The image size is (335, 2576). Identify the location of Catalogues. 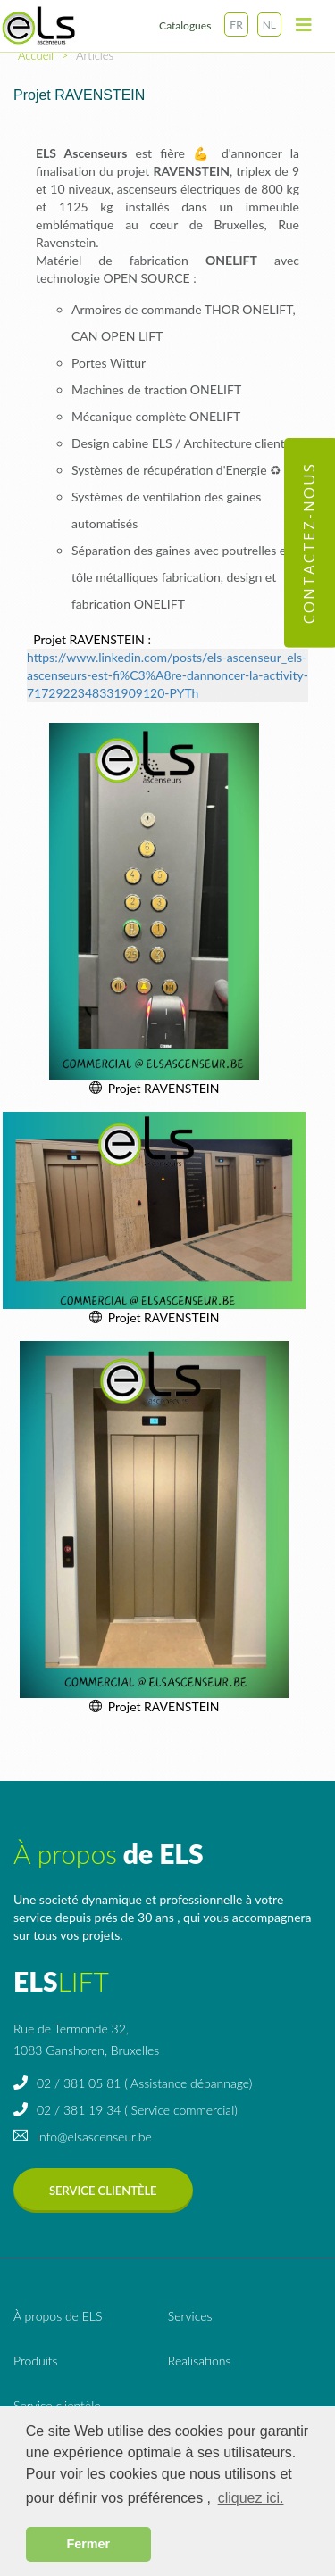
(185, 25).